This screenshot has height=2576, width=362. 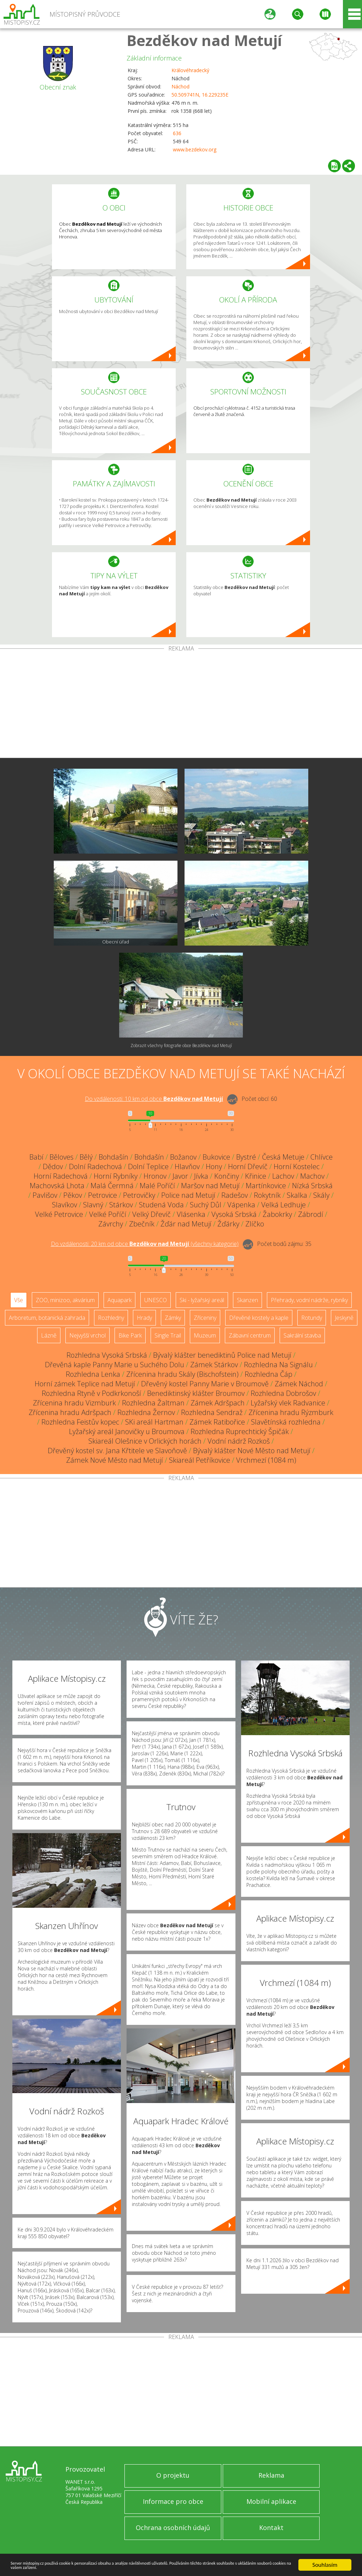 I want to click on Do vzdálenosti: km od obce, so click(x=154, y=1099).